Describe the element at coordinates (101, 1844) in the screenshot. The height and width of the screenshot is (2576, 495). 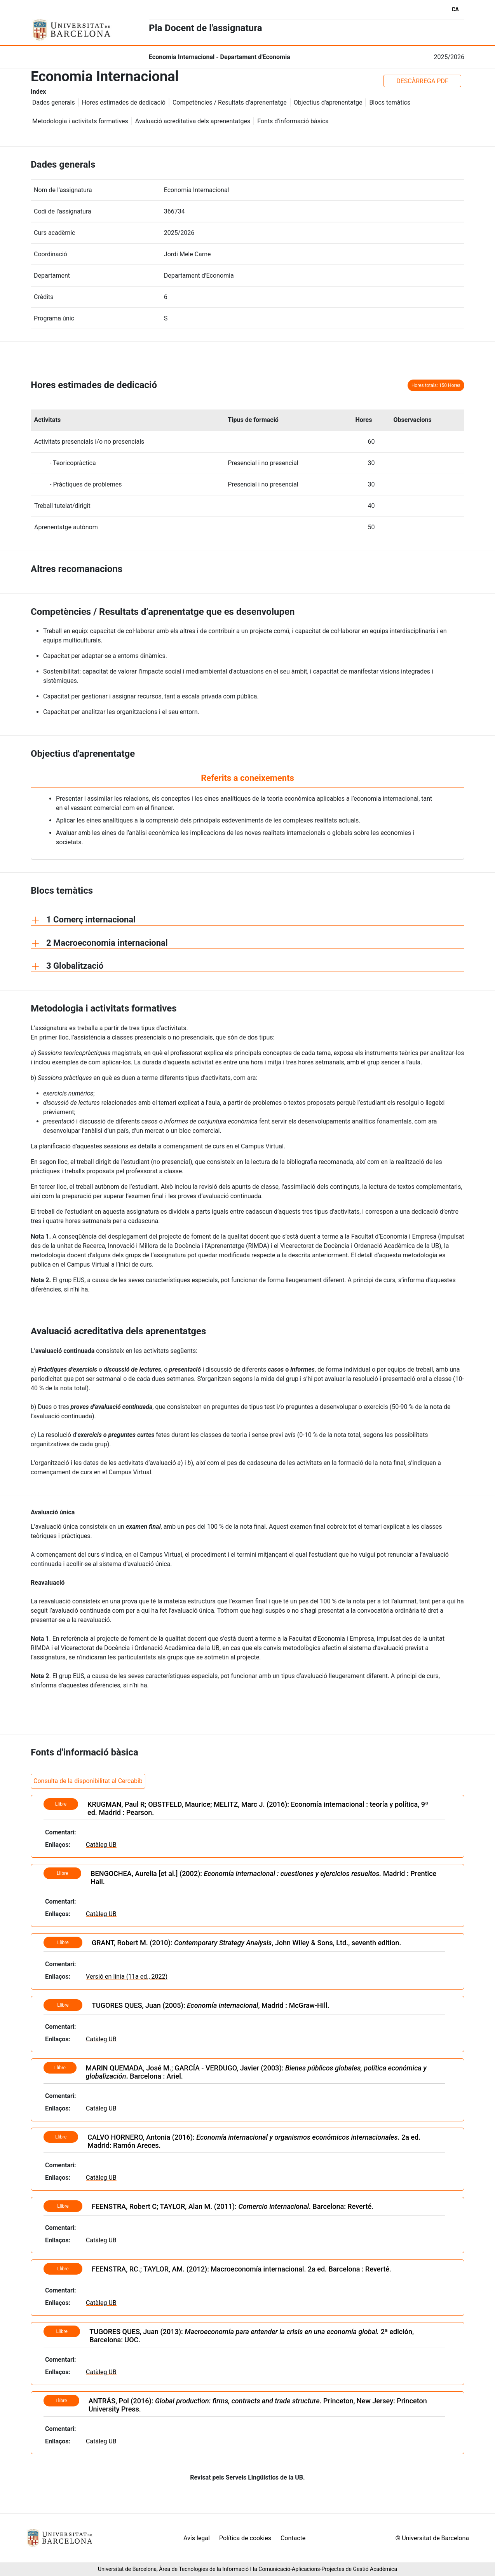
I see `Catàleg UB` at that location.